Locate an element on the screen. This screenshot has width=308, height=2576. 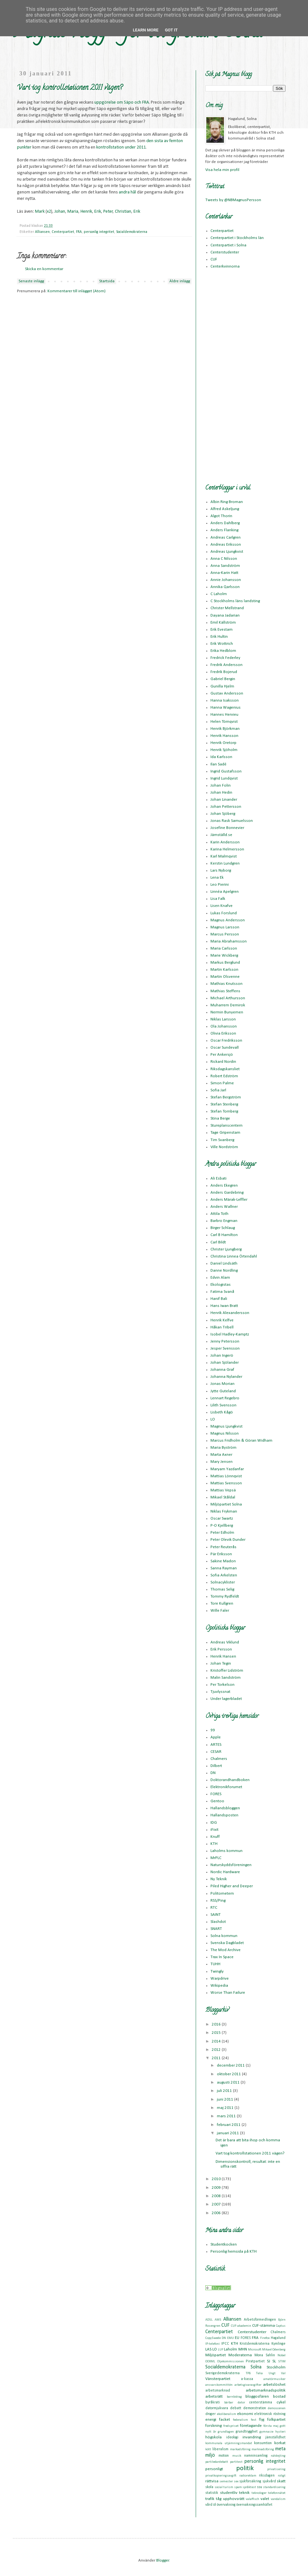
SL is located at coordinates (274, 2361).